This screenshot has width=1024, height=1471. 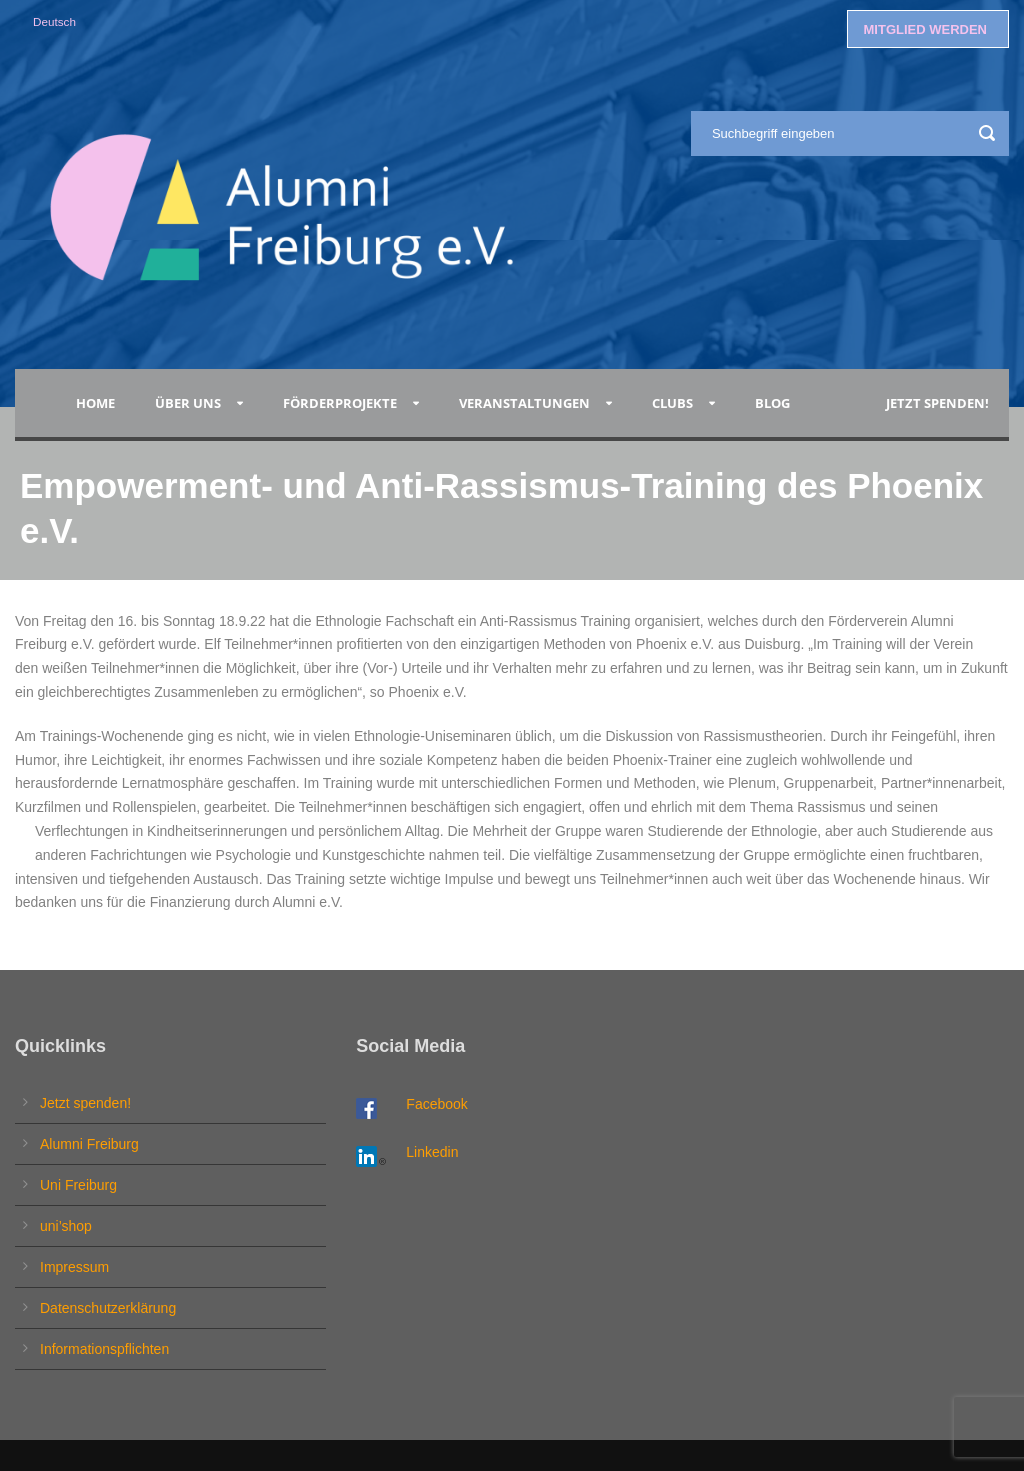 What do you see at coordinates (432, 1152) in the screenshot?
I see `Linkedin` at bounding box center [432, 1152].